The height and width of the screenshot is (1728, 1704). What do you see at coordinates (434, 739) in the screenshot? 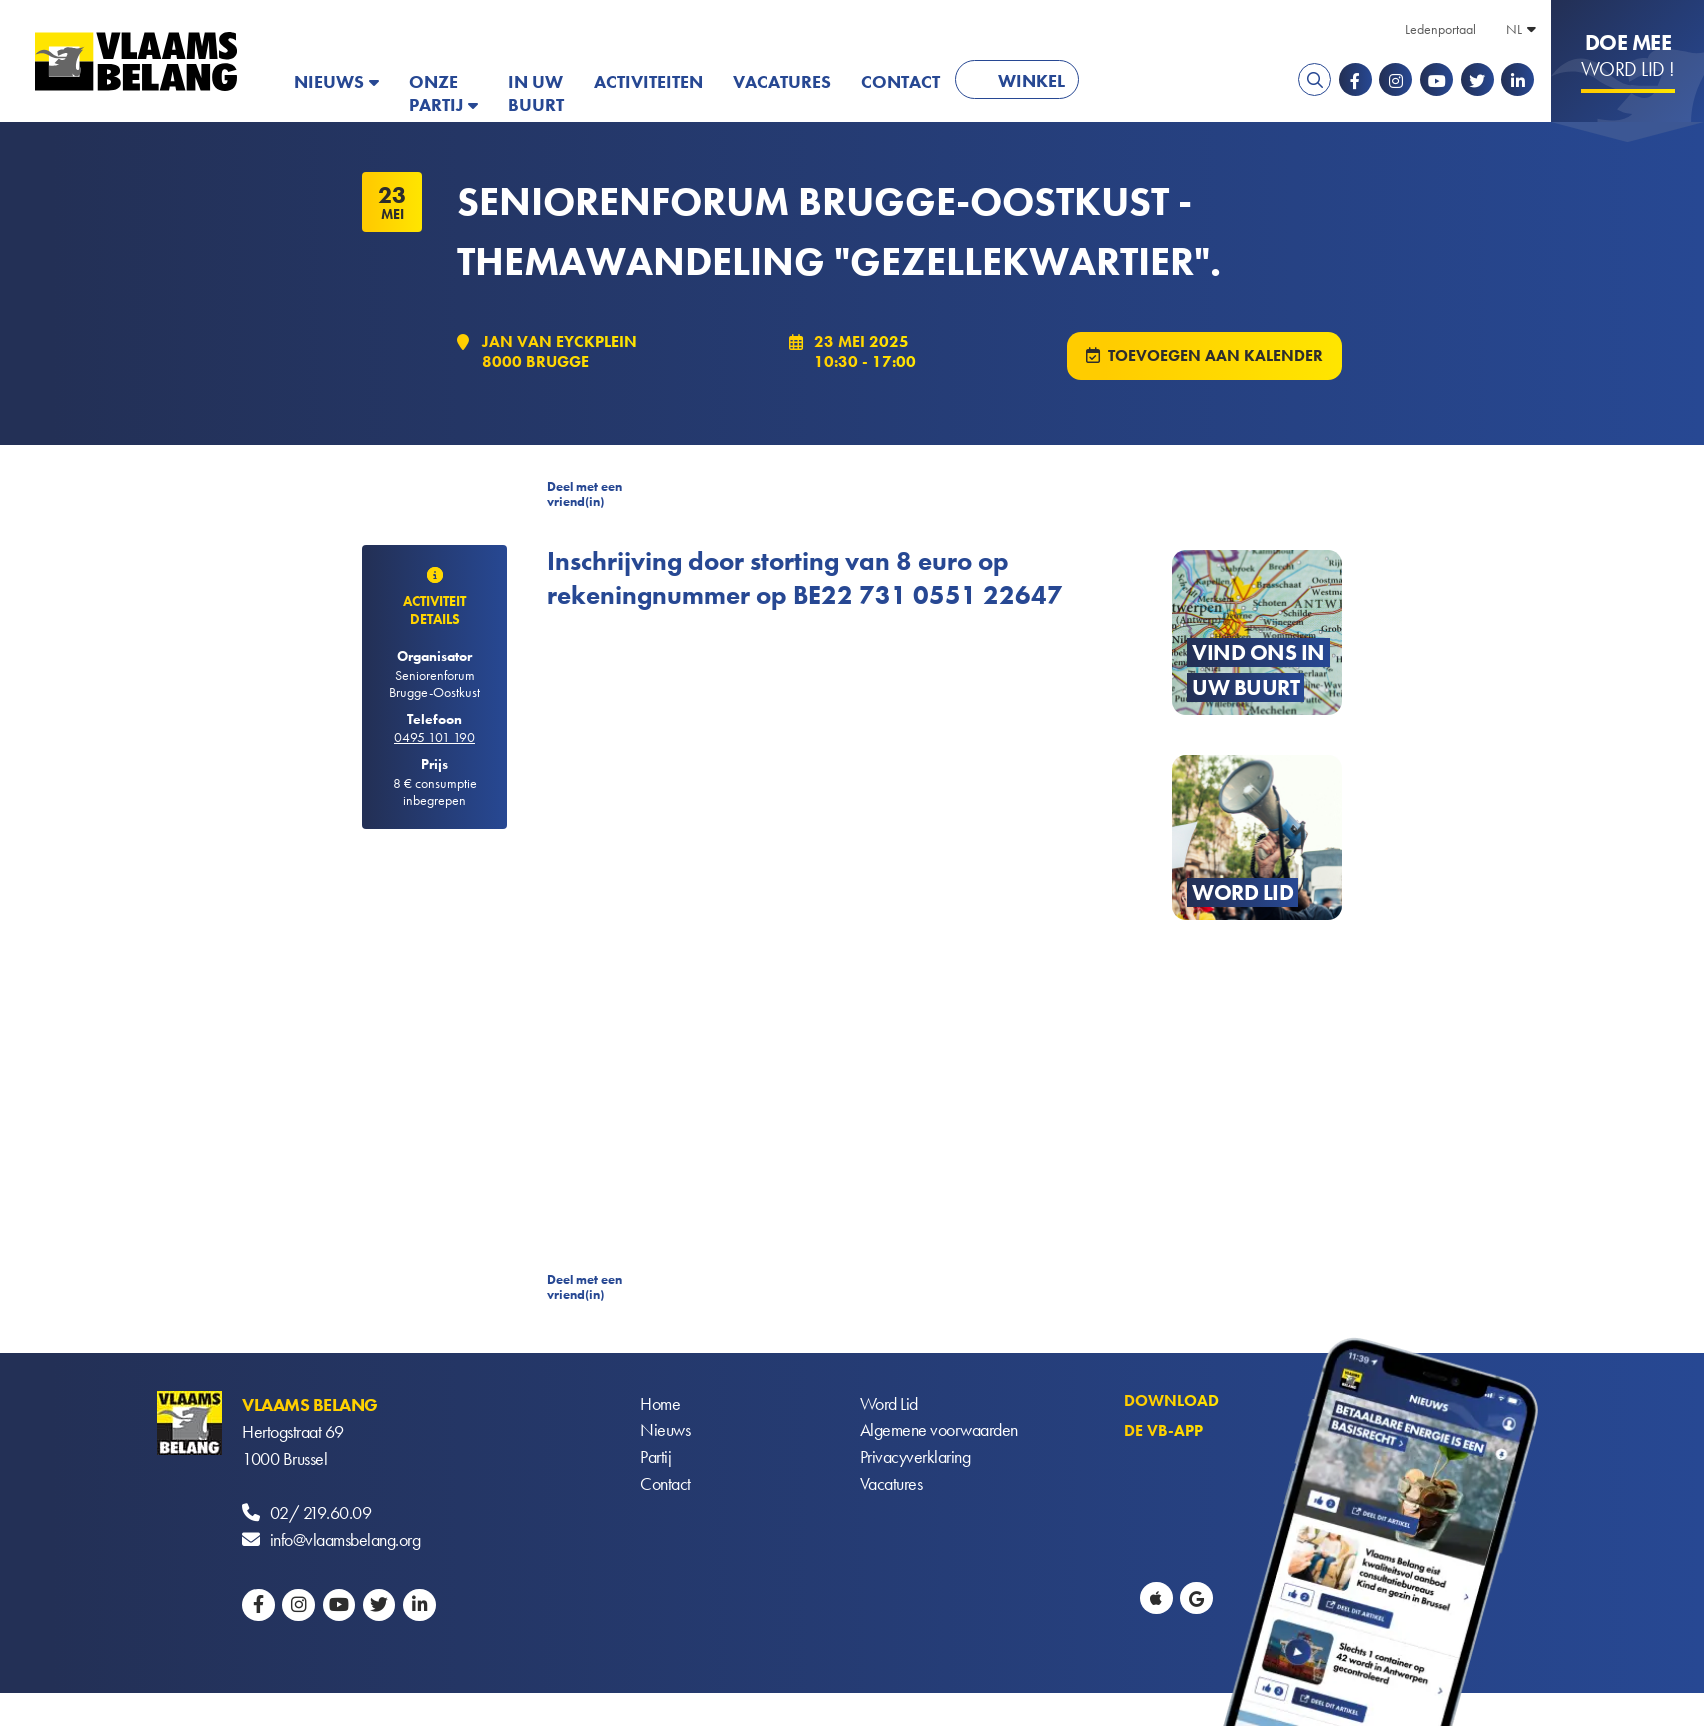
I see `0495 101 190` at bounding box center [434, 739].